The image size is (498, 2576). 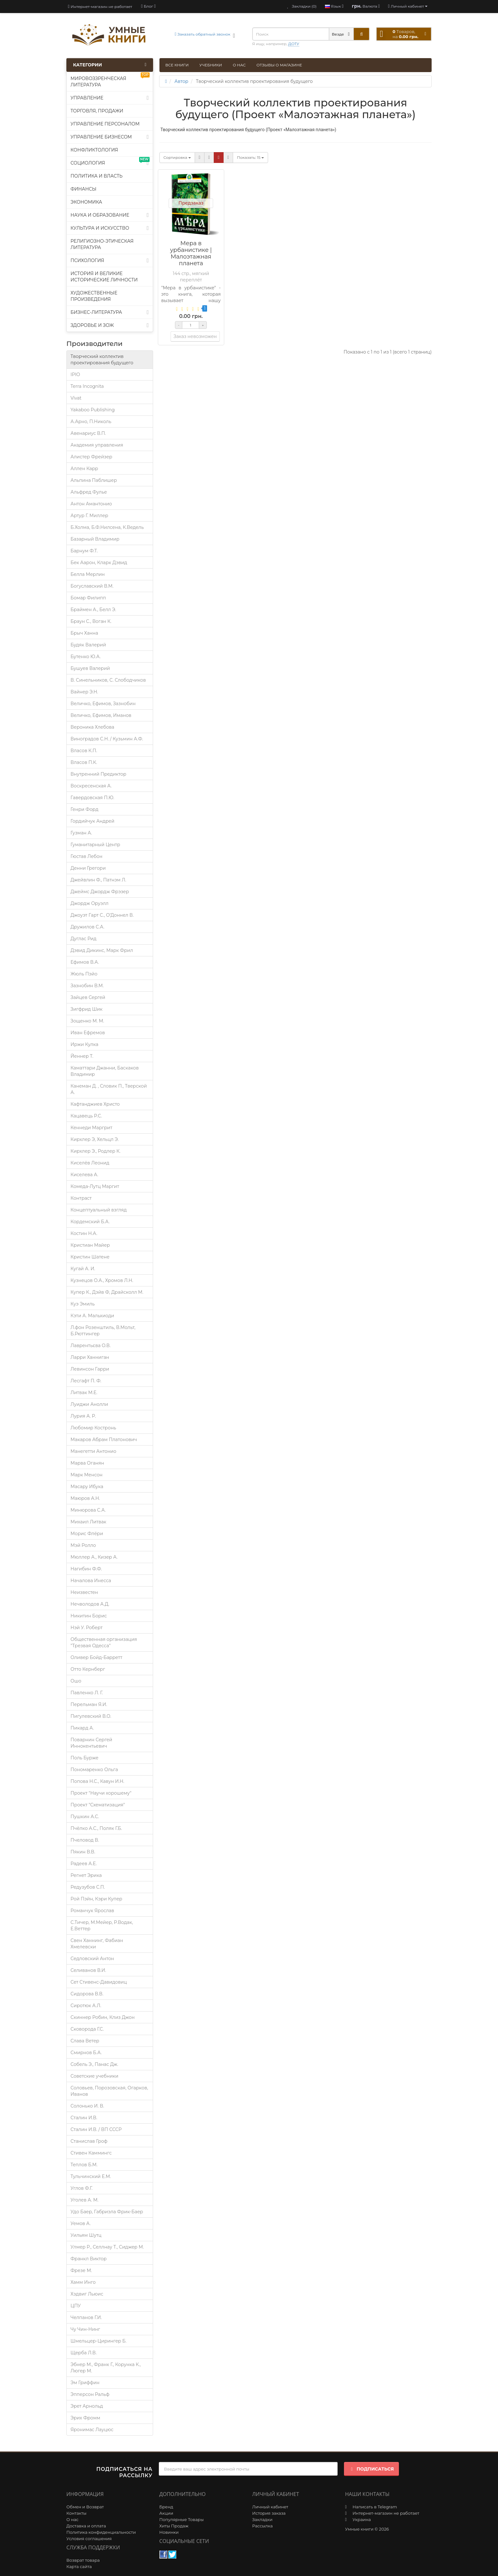 What do you see at coordinates (91, 2176) in the screenshot?
I see `Тульчинский Е.М.` at bounding box center [91, 2176].